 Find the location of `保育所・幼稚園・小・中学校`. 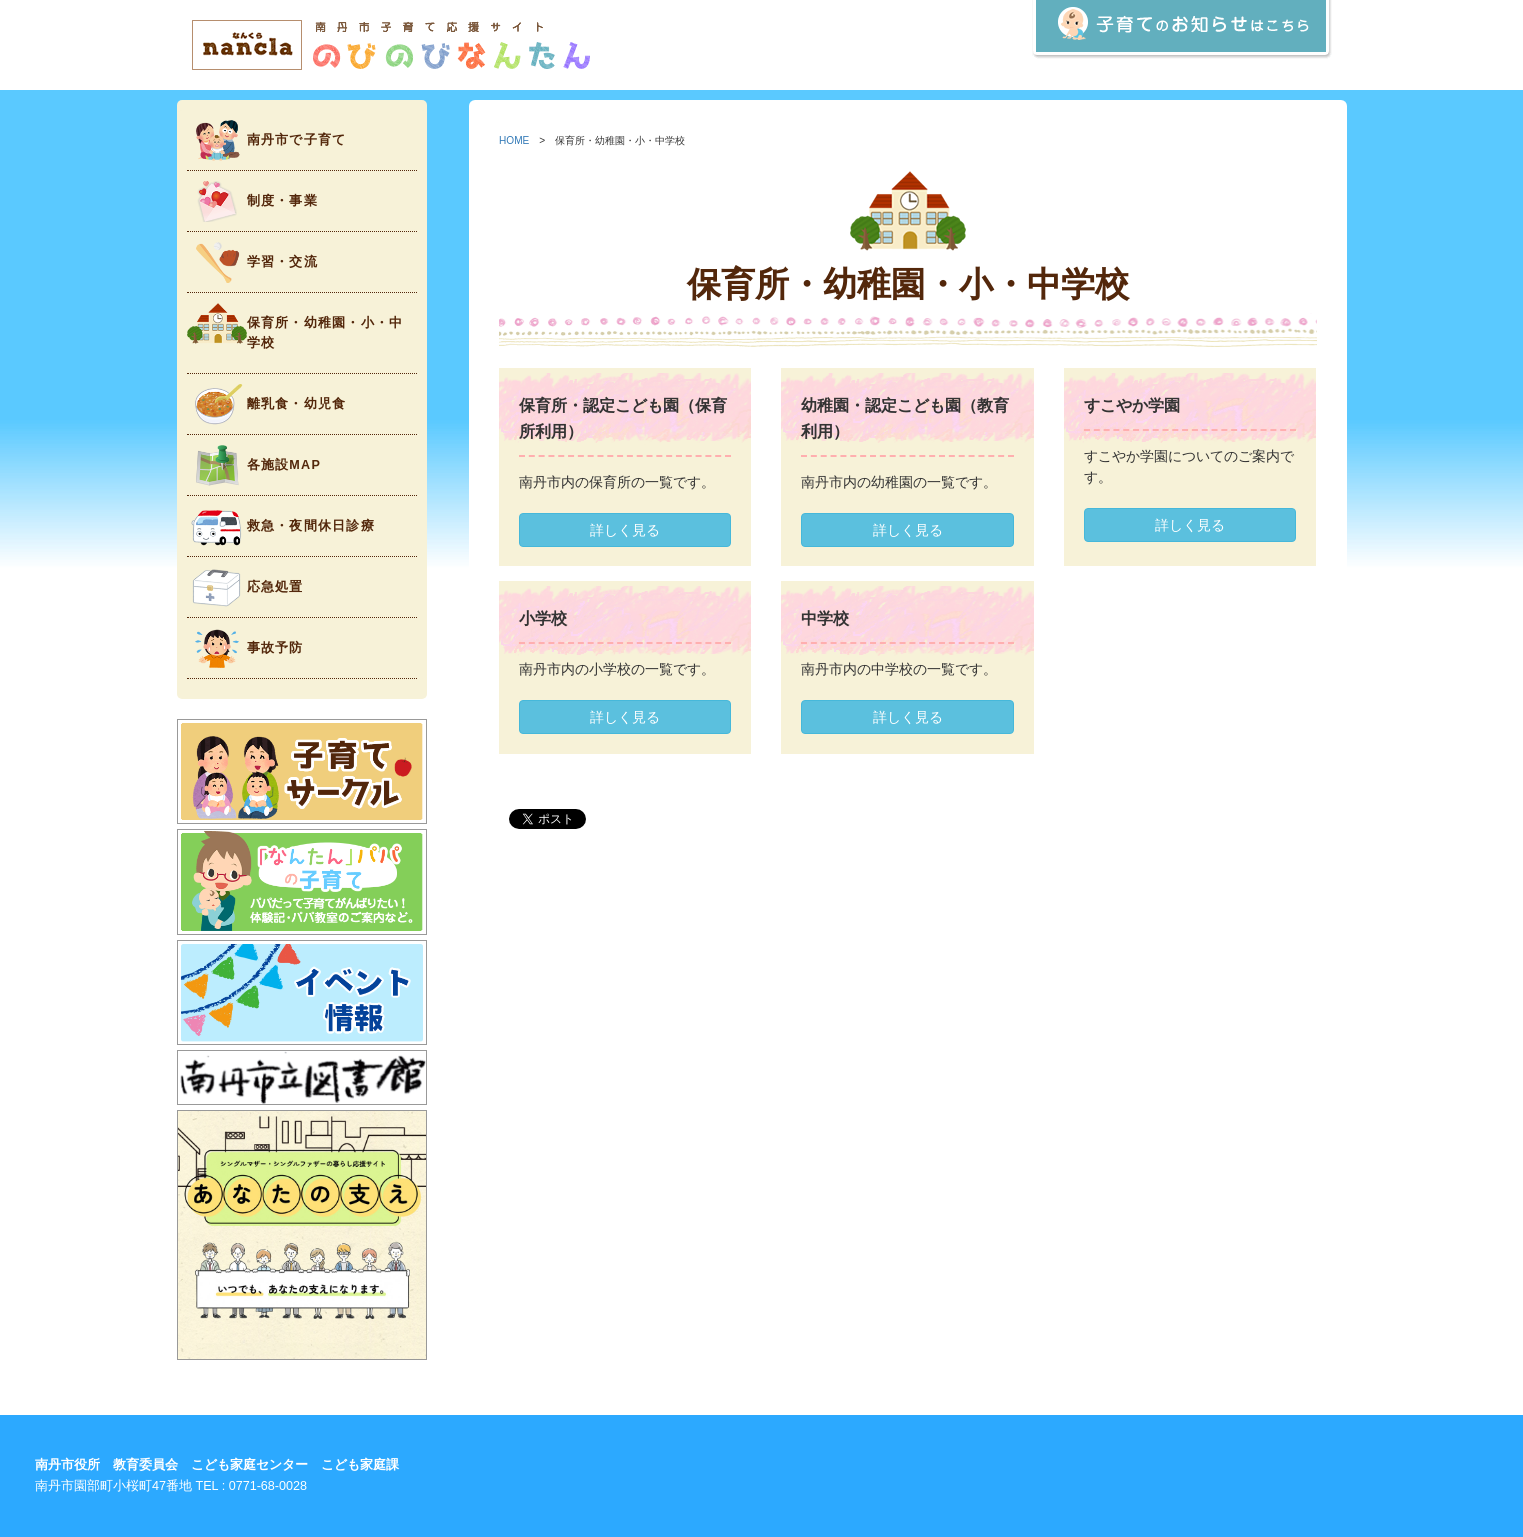

保育所・幼稚園・小・中学校 is located at coordinates (295, 326).